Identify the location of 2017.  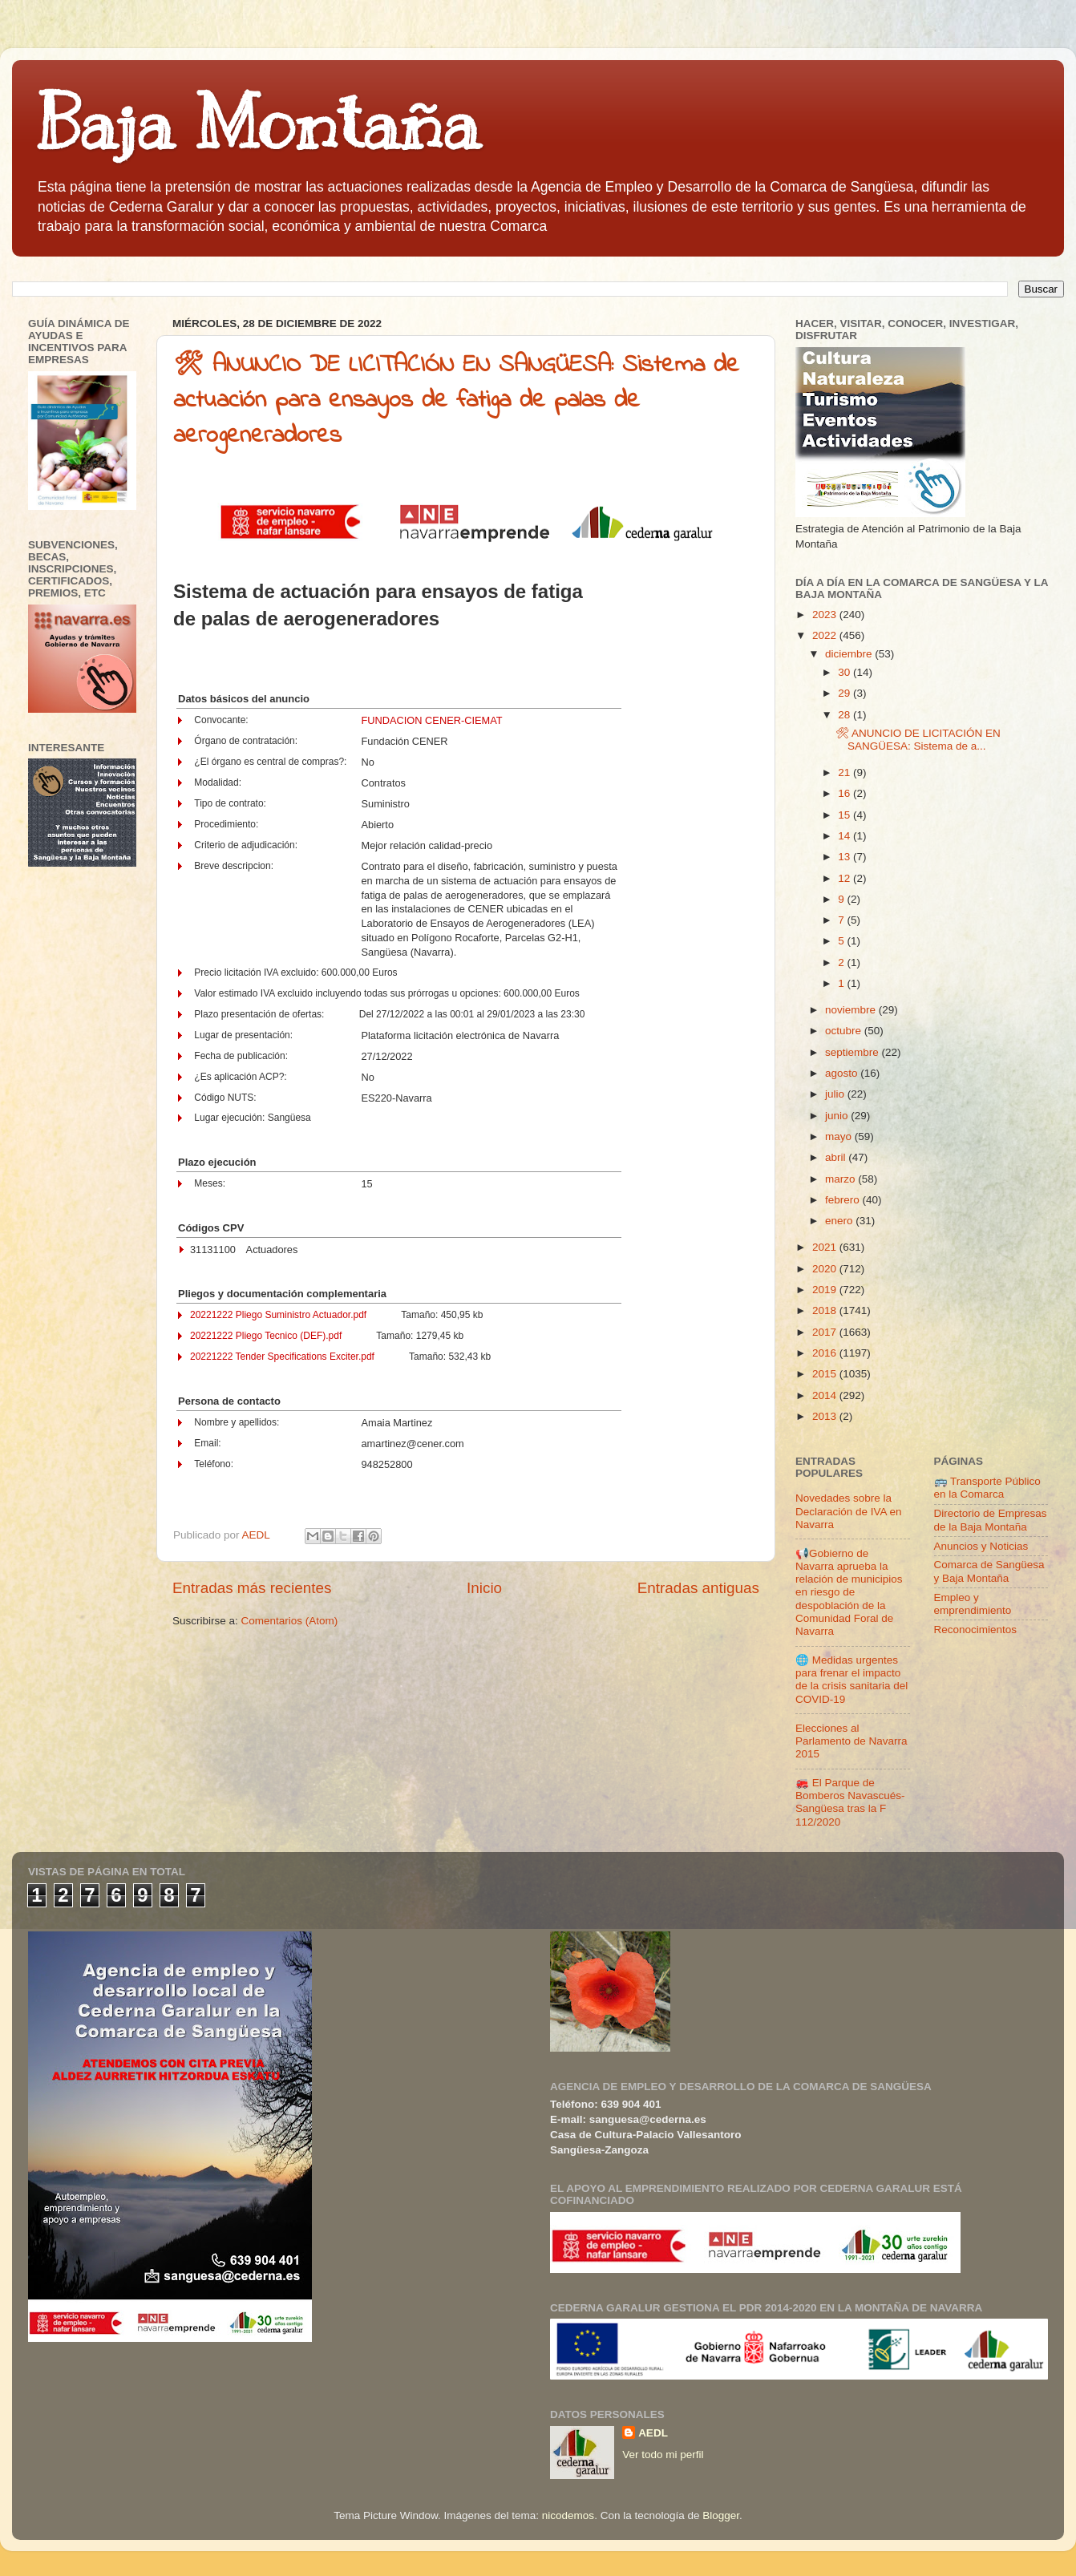
(825, 1332).